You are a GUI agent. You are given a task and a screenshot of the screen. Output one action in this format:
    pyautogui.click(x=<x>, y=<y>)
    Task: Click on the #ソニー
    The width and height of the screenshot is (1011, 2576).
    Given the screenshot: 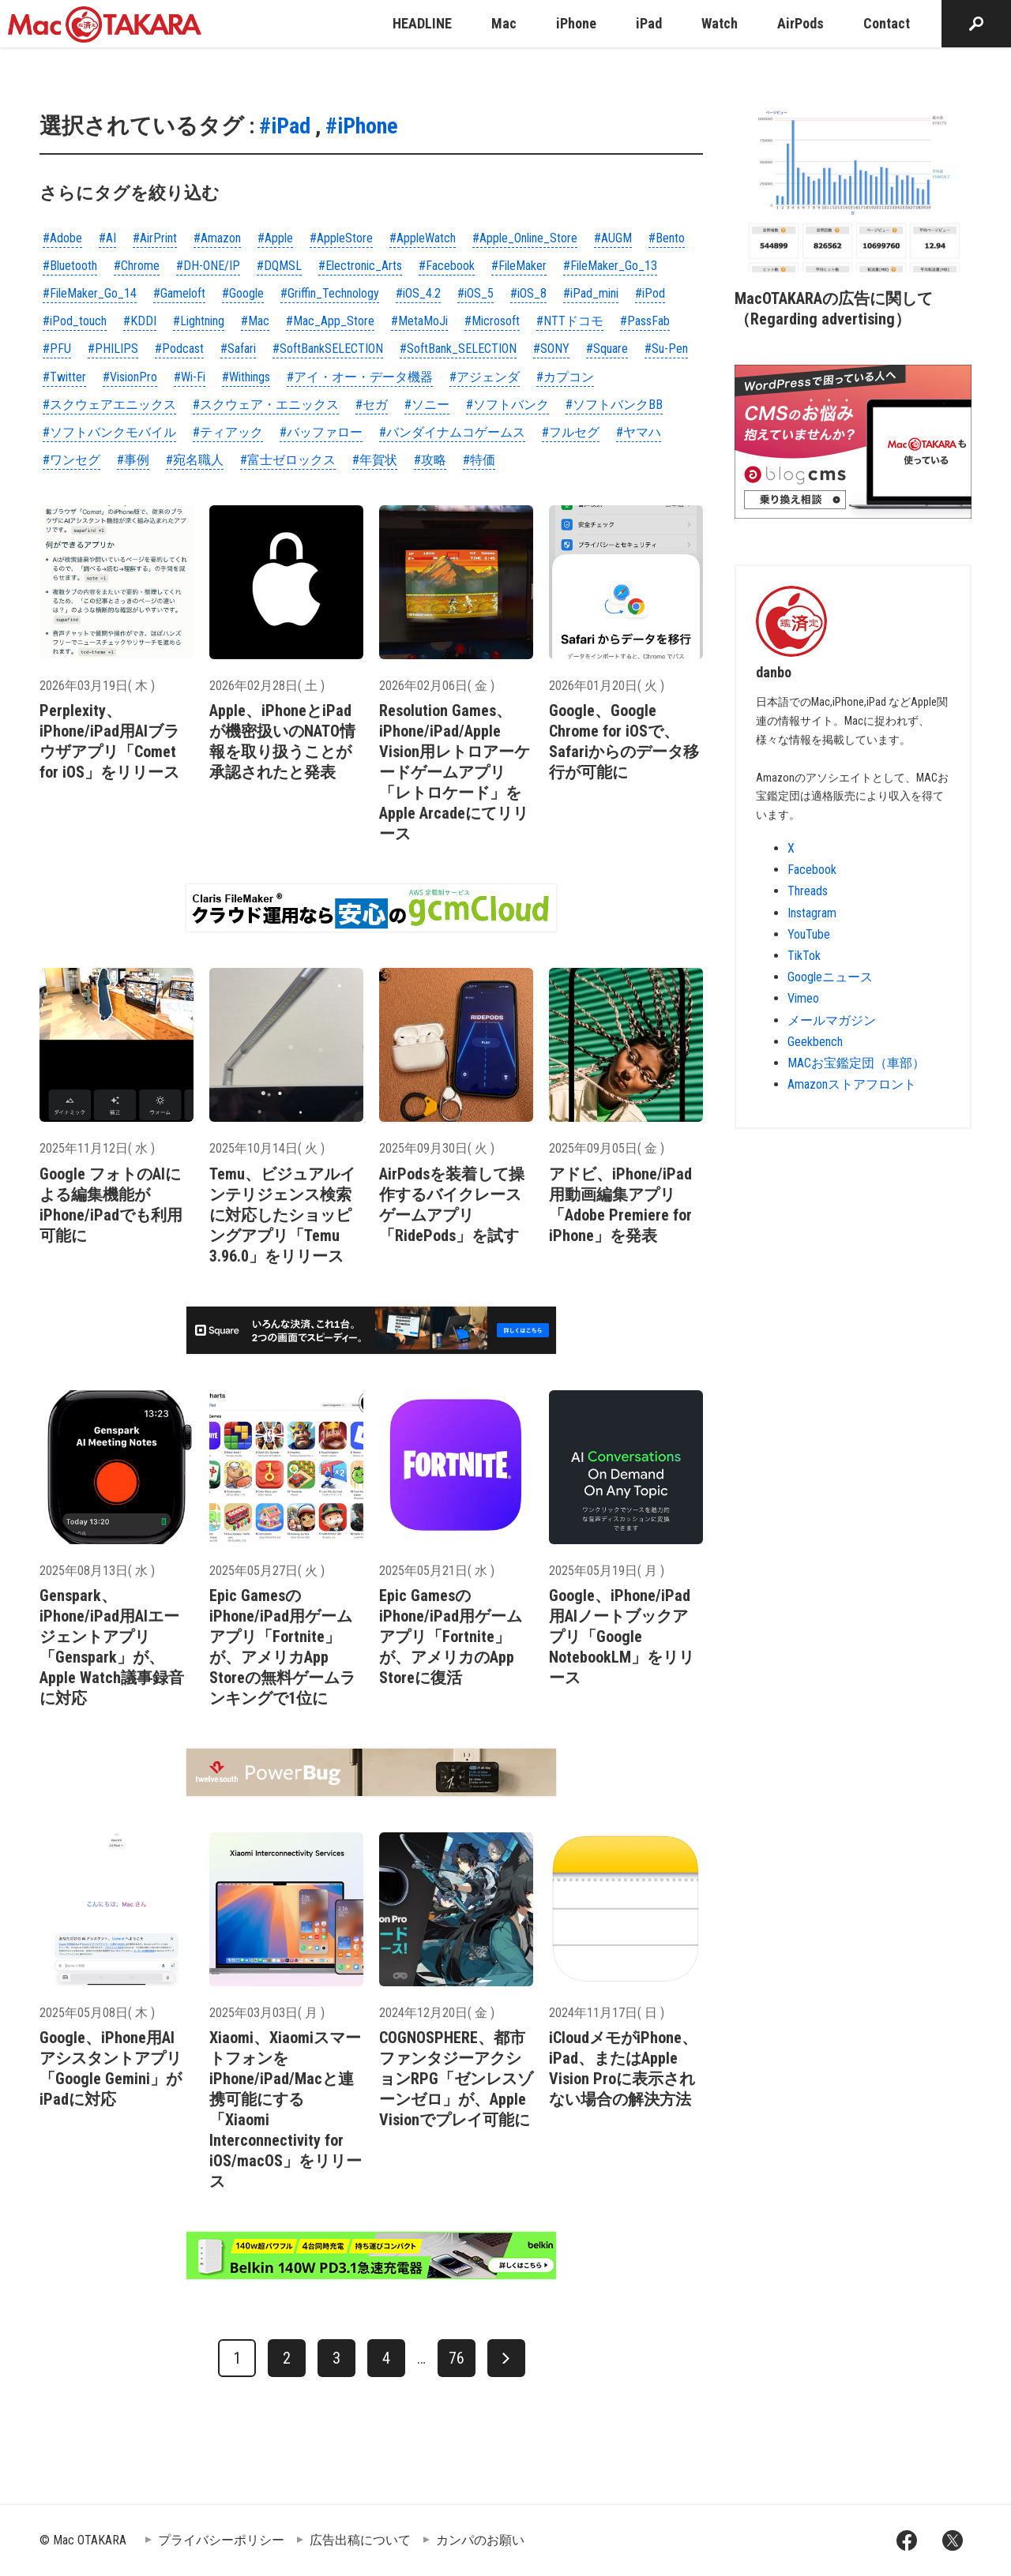 What is the action you would take?
    pyautogui.click(x=426, y=404)
    